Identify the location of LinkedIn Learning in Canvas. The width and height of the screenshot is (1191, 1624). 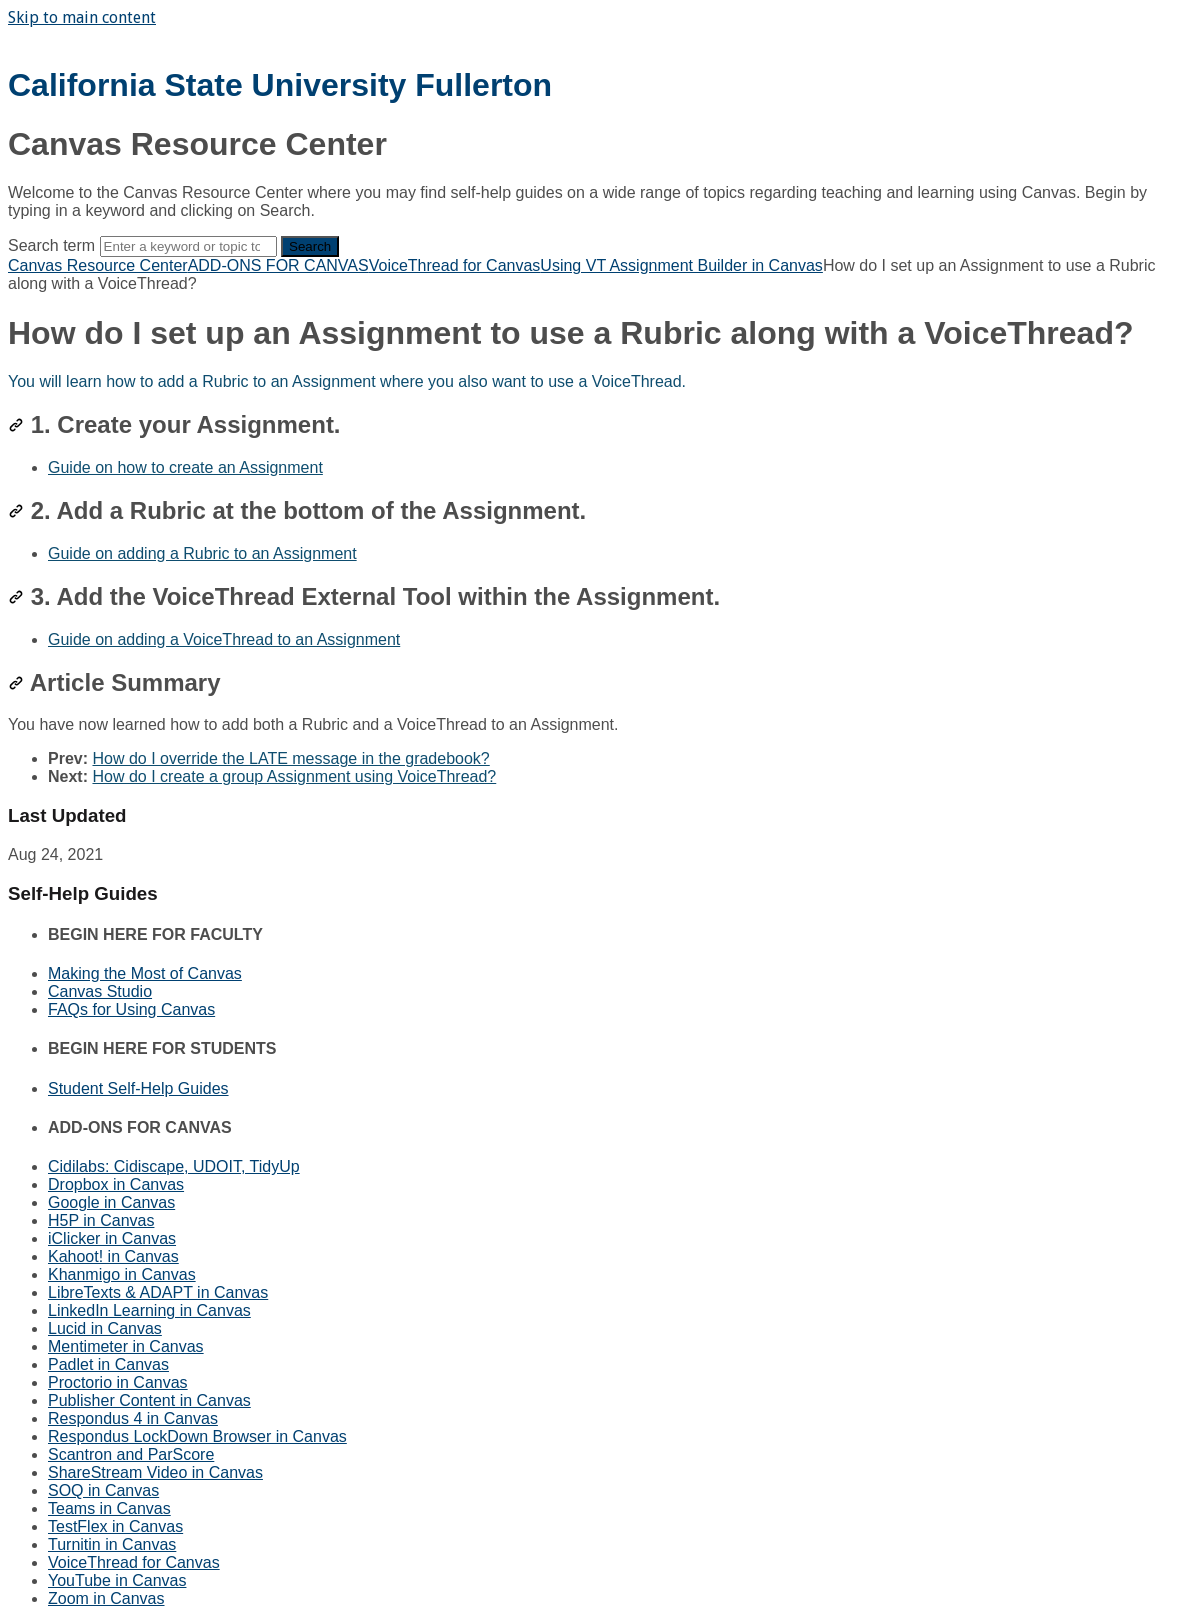
(149, 1310).